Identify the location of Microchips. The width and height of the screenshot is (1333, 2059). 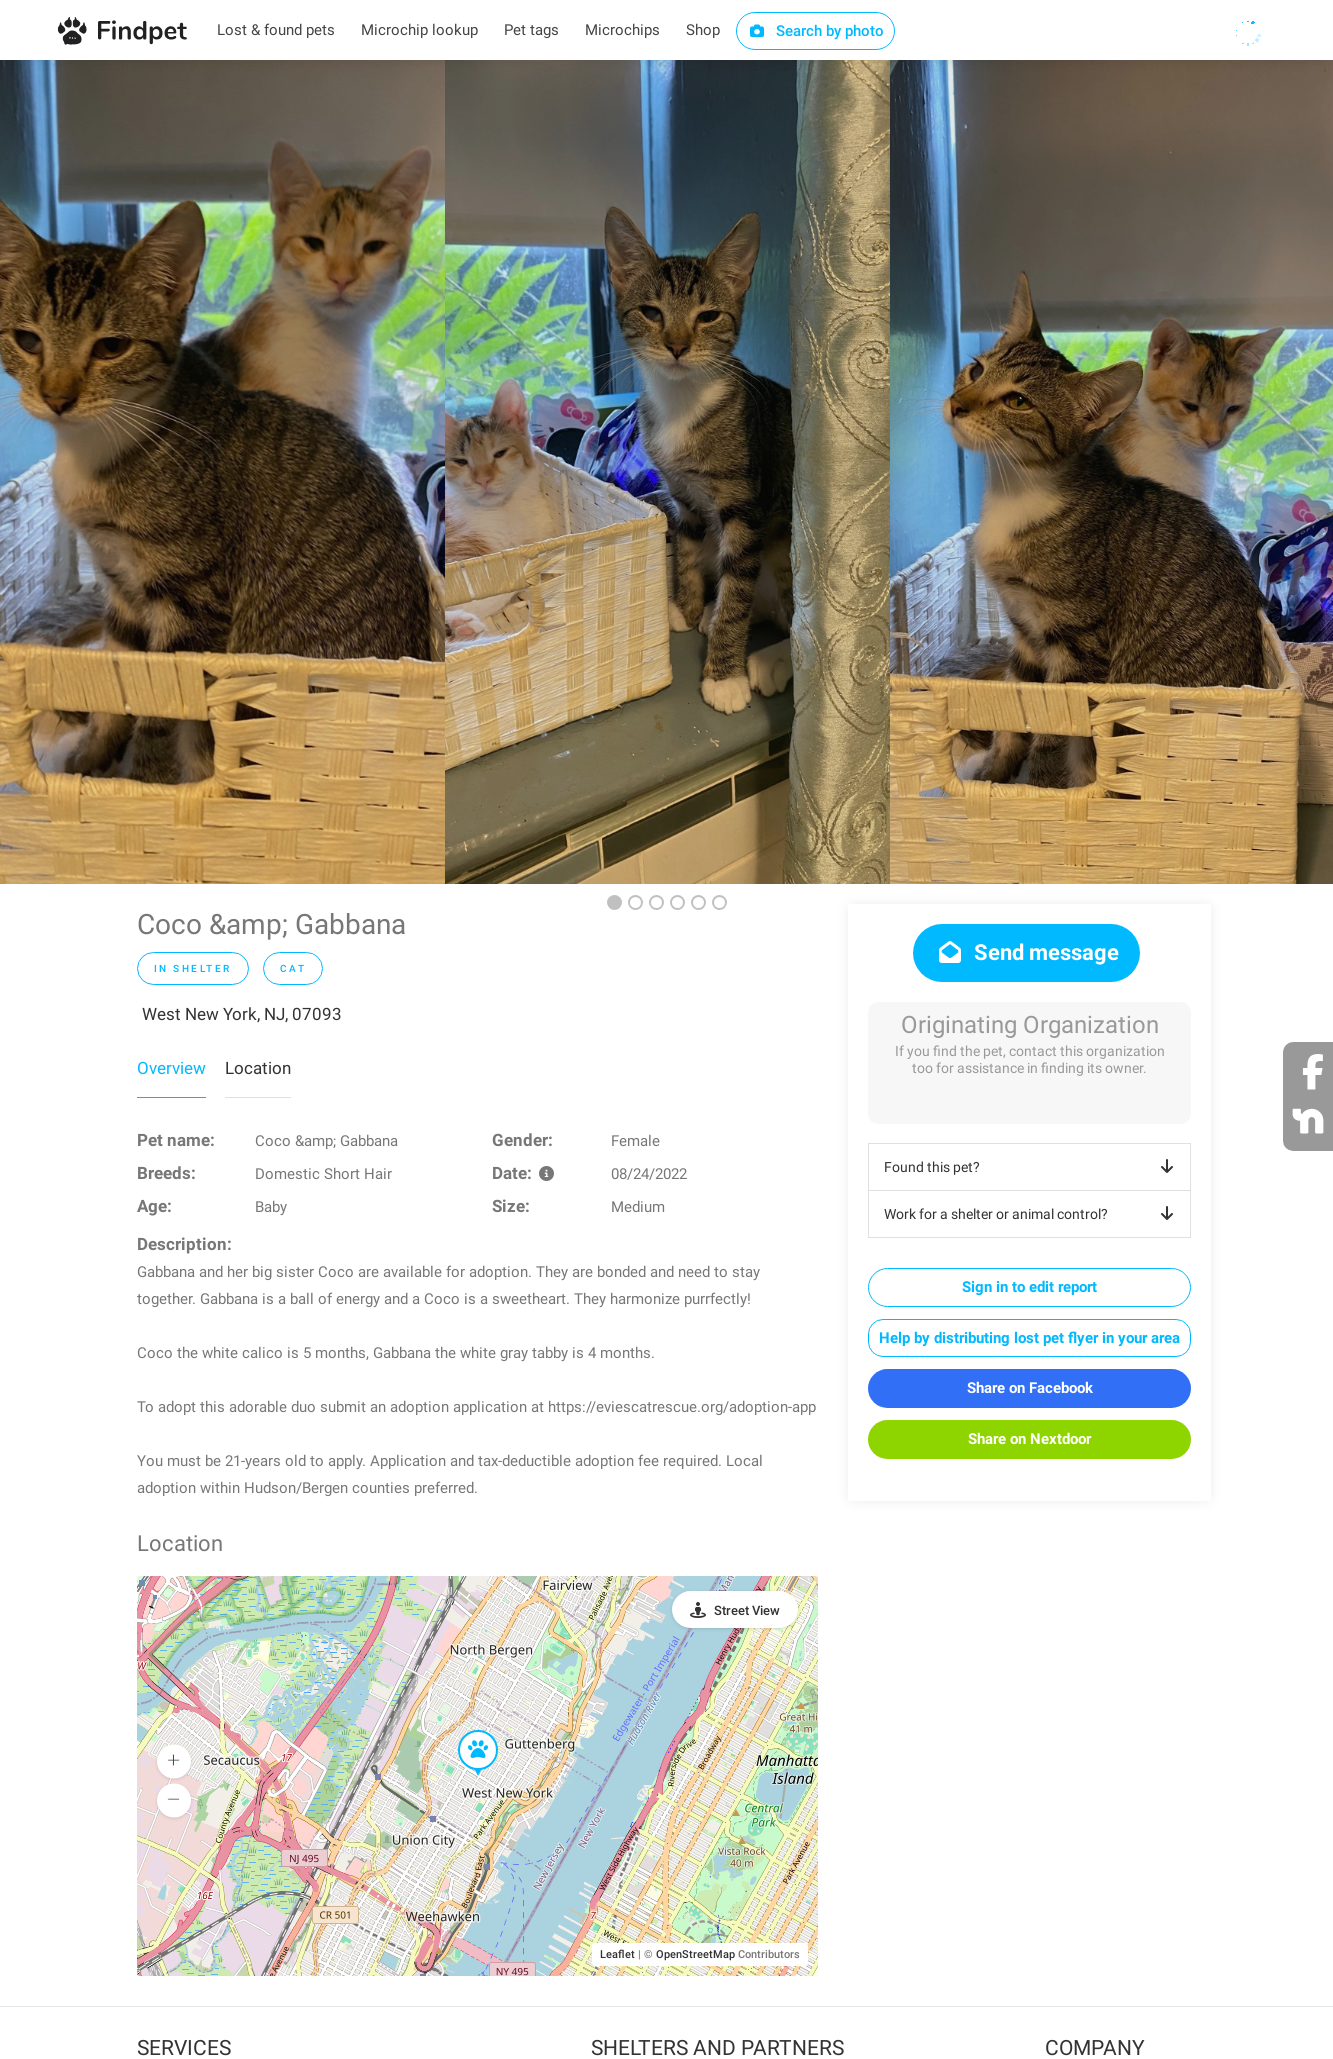
(622, 30).